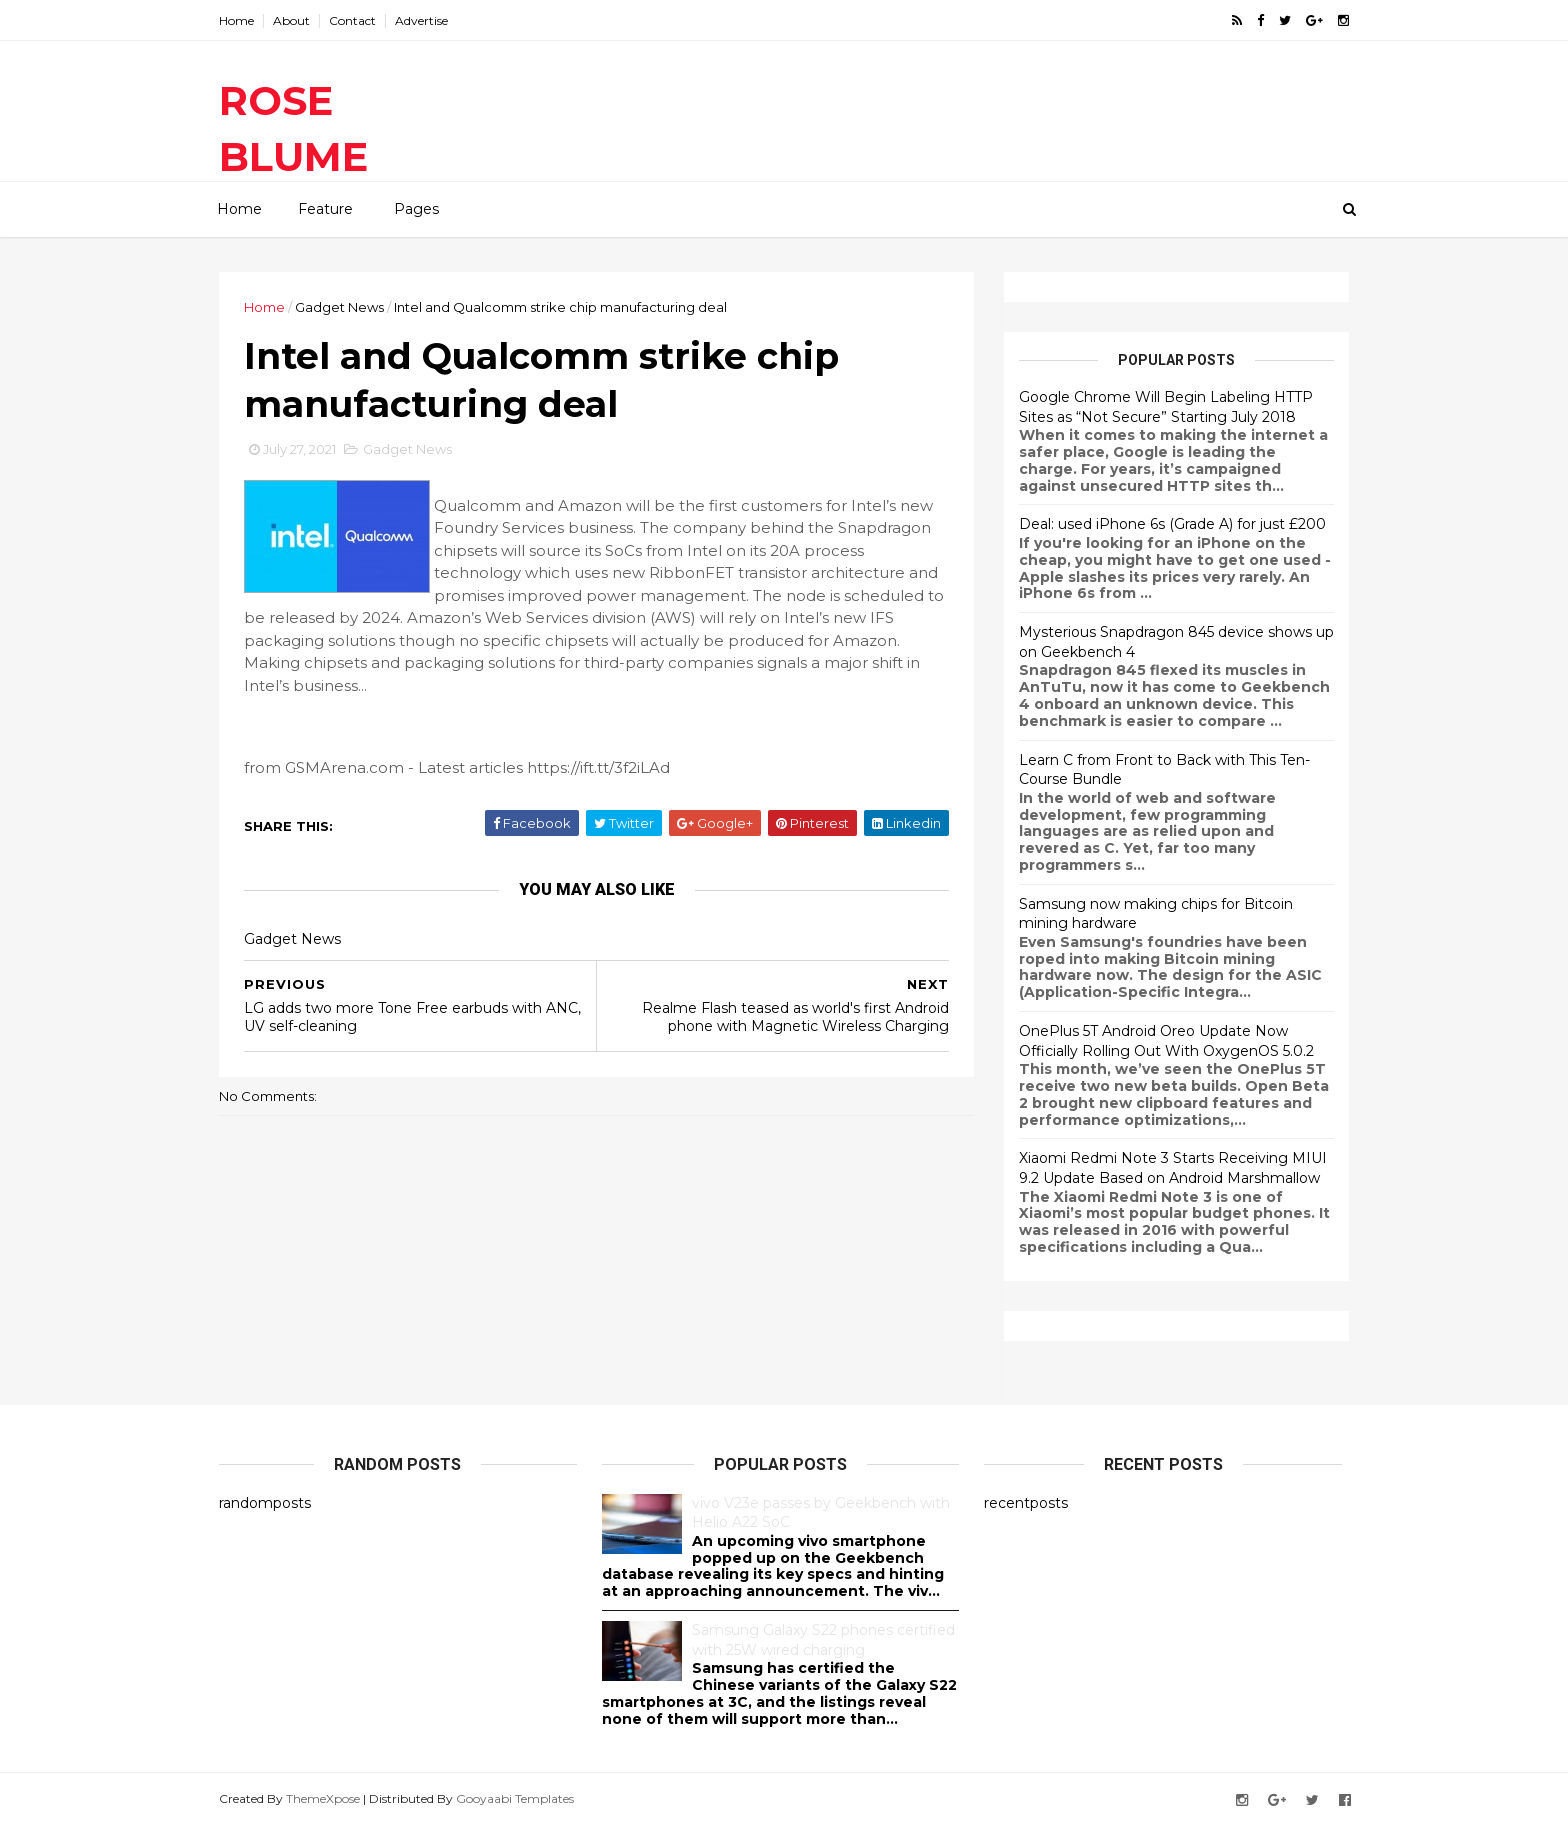 The height and width of the screenshot is (1826, 1568). I want to click on Contact, so click(352, 20).